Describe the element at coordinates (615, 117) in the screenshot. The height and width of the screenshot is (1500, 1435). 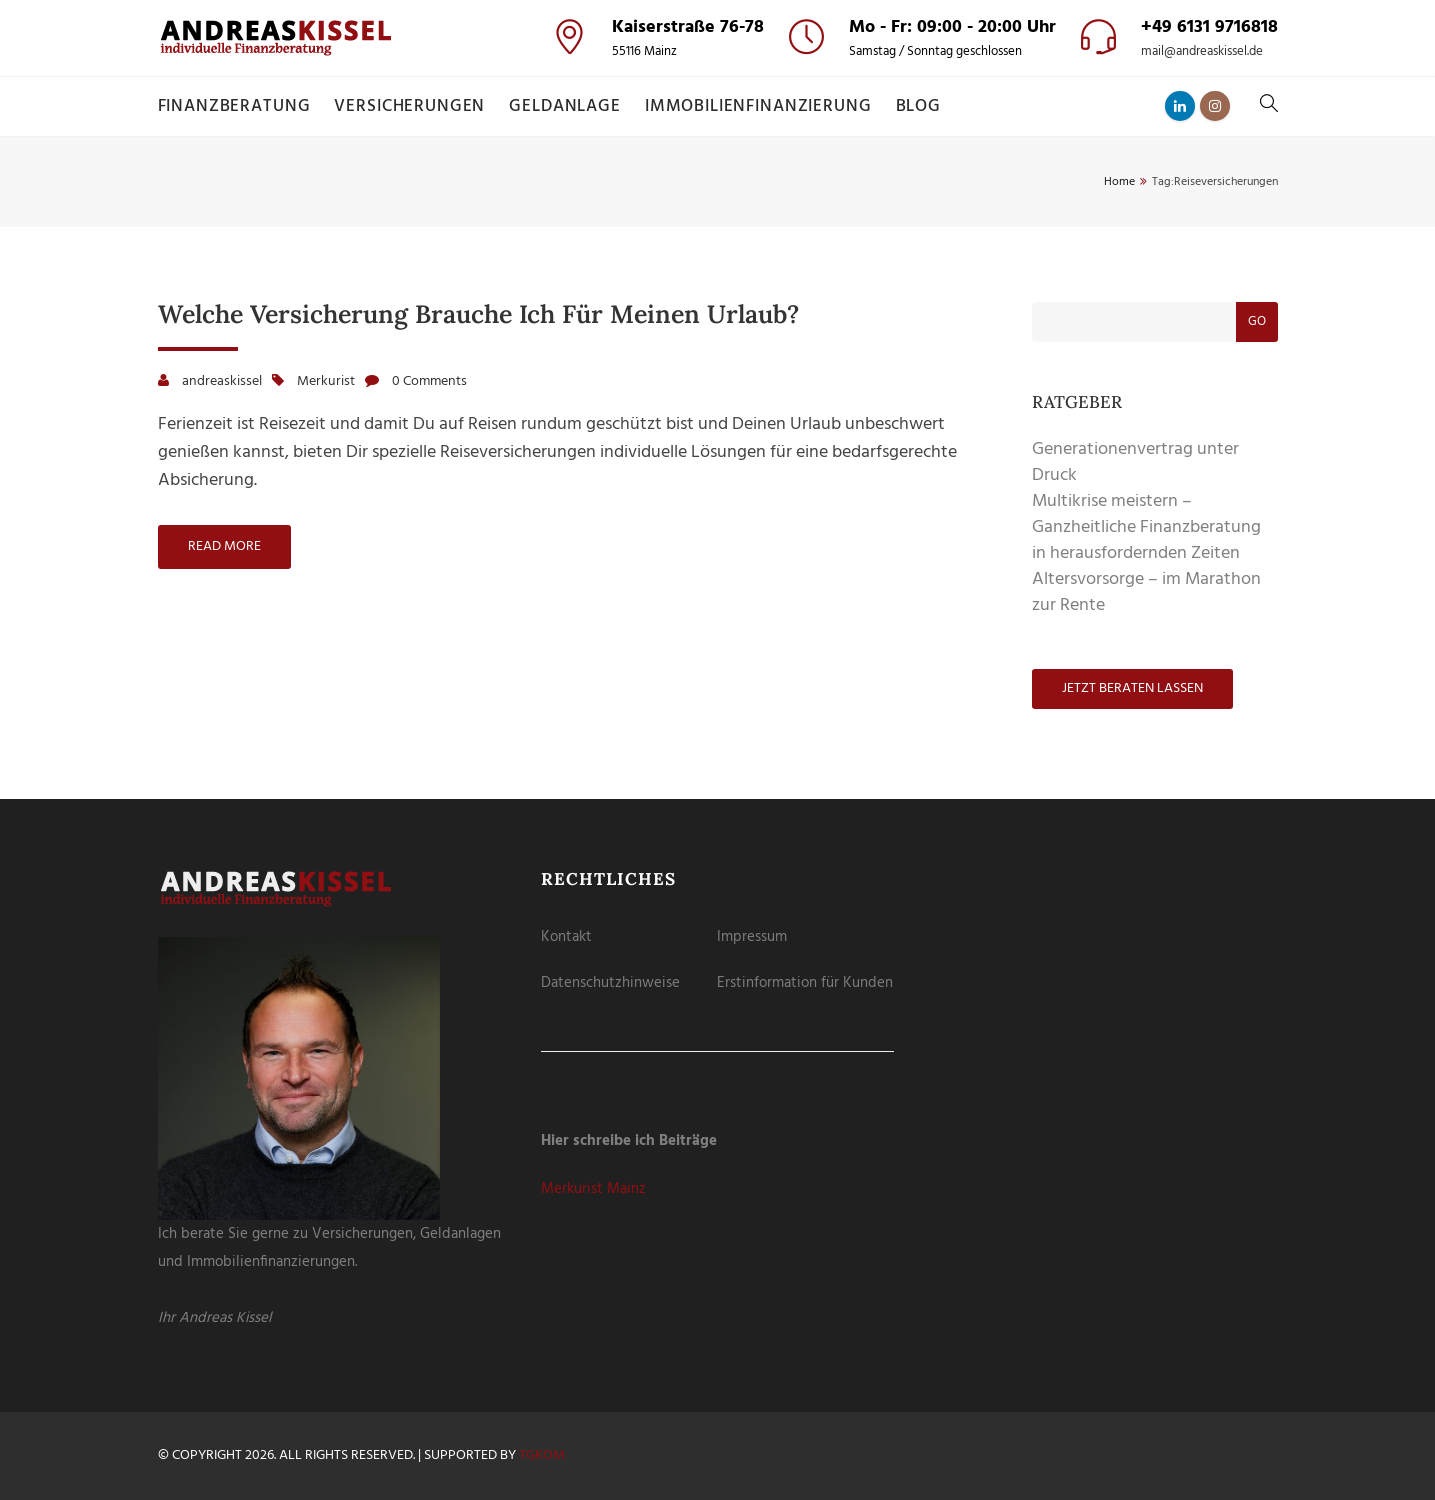
I see `Essenziell` at that location.